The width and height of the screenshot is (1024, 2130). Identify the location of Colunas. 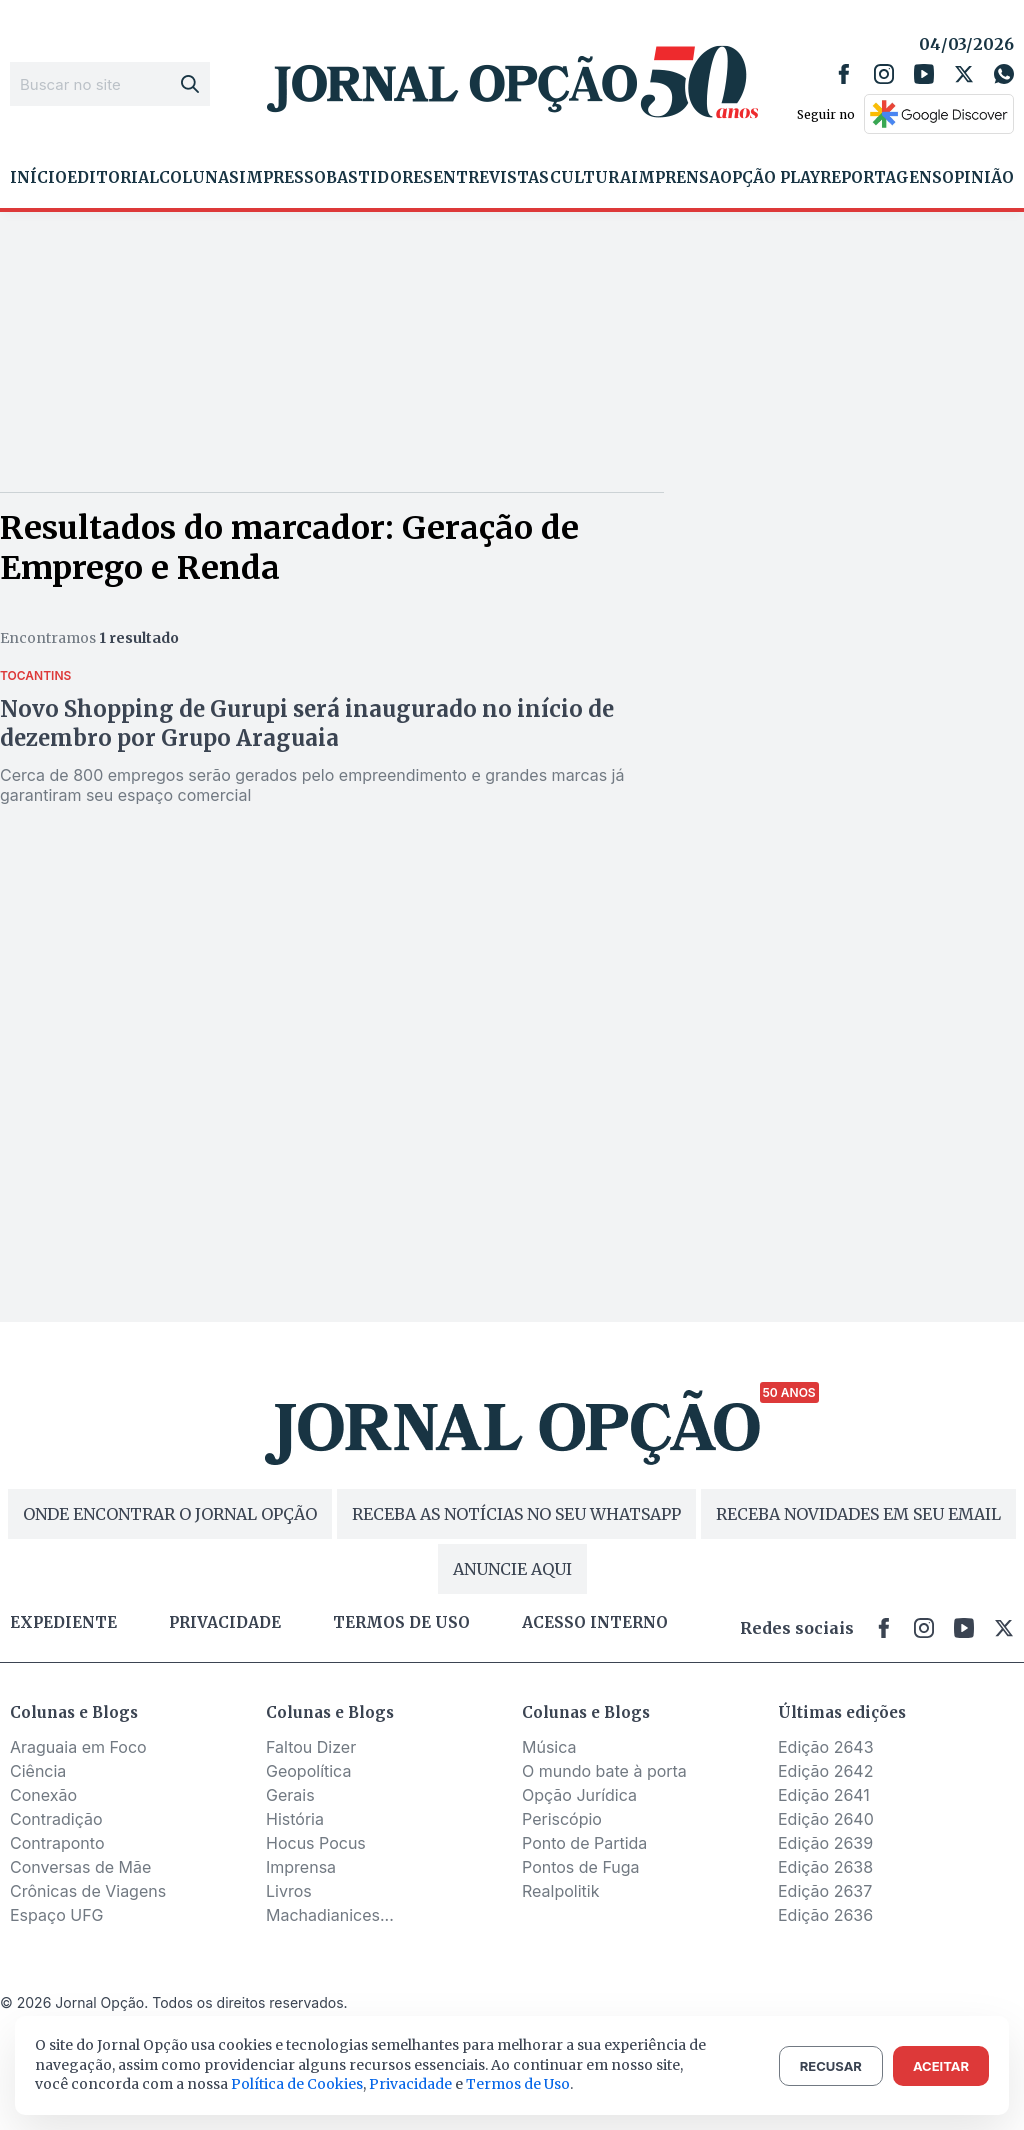
(199, 178).